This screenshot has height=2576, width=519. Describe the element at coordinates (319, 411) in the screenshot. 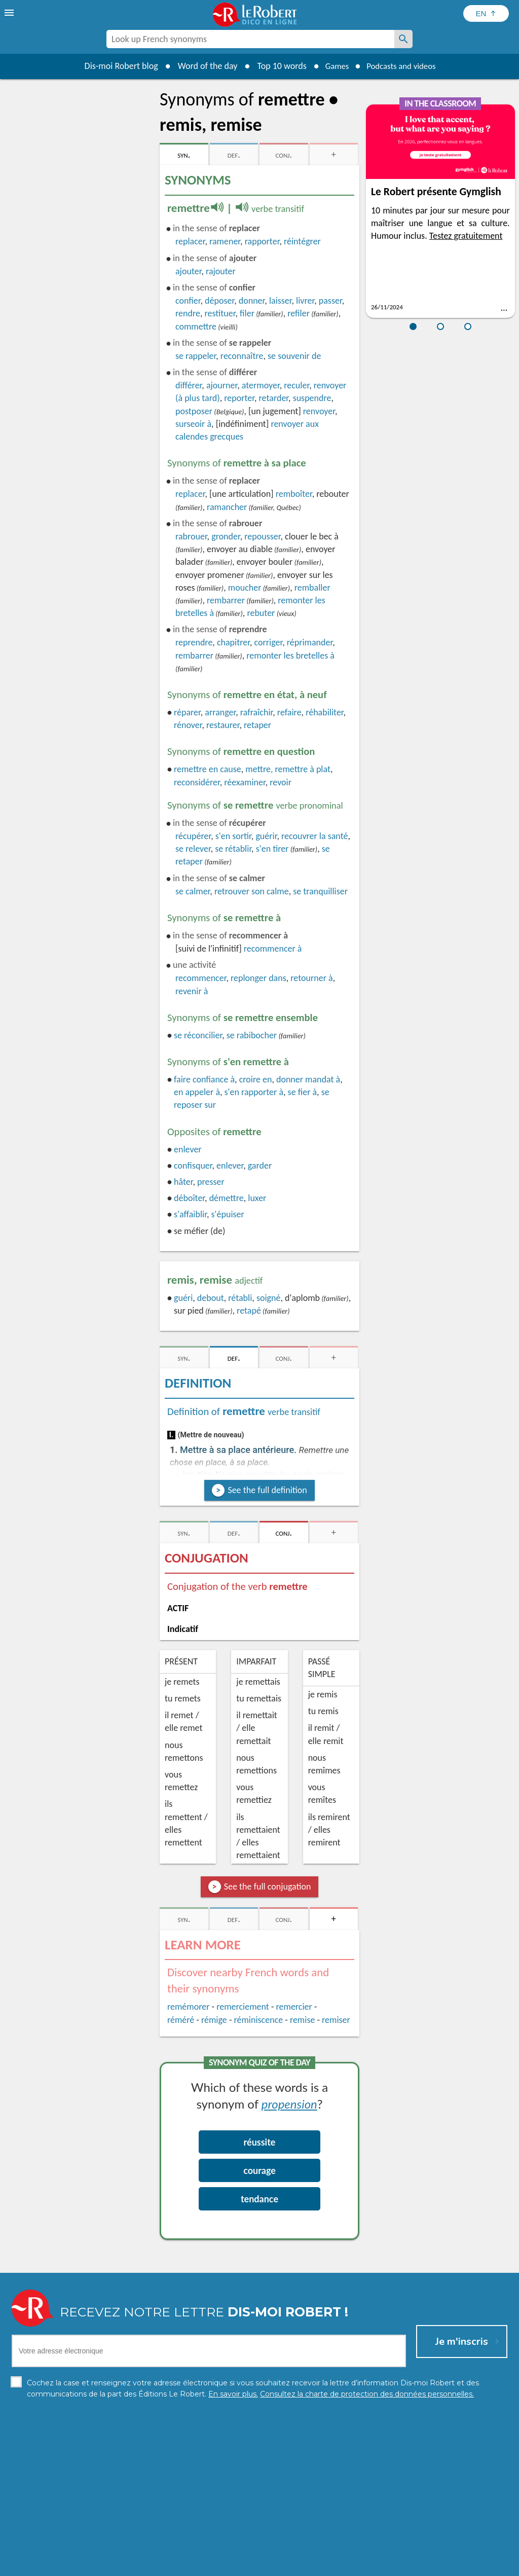

I see `renvoyer` at that location.